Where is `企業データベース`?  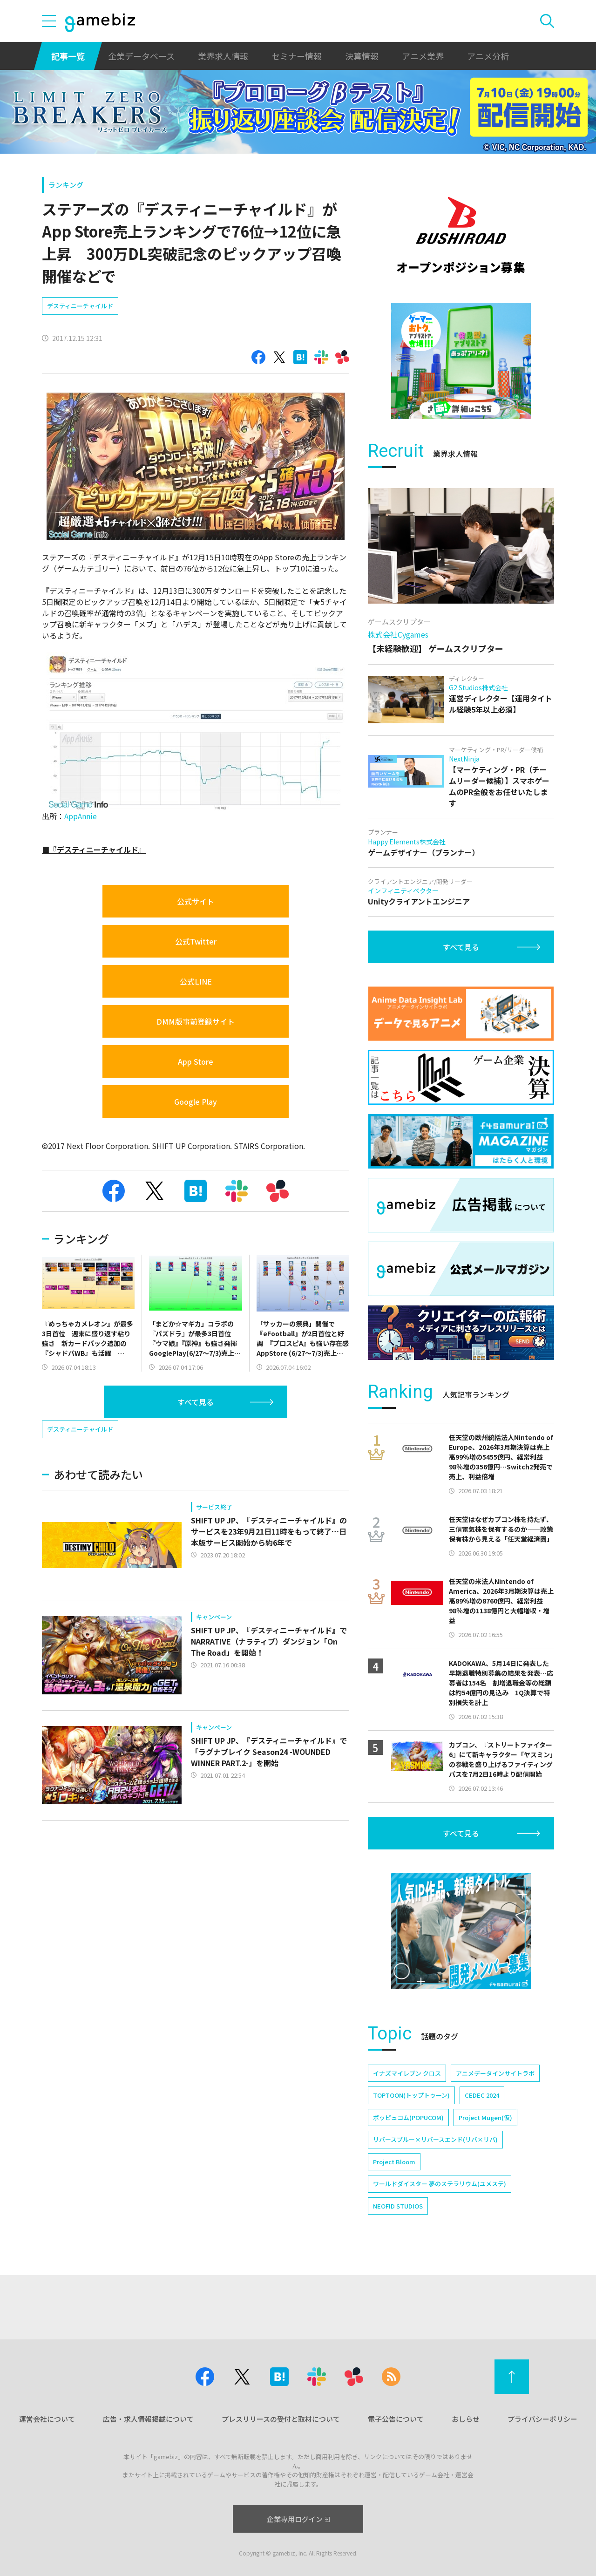 企業データベース is located at coordinates (141, 56).